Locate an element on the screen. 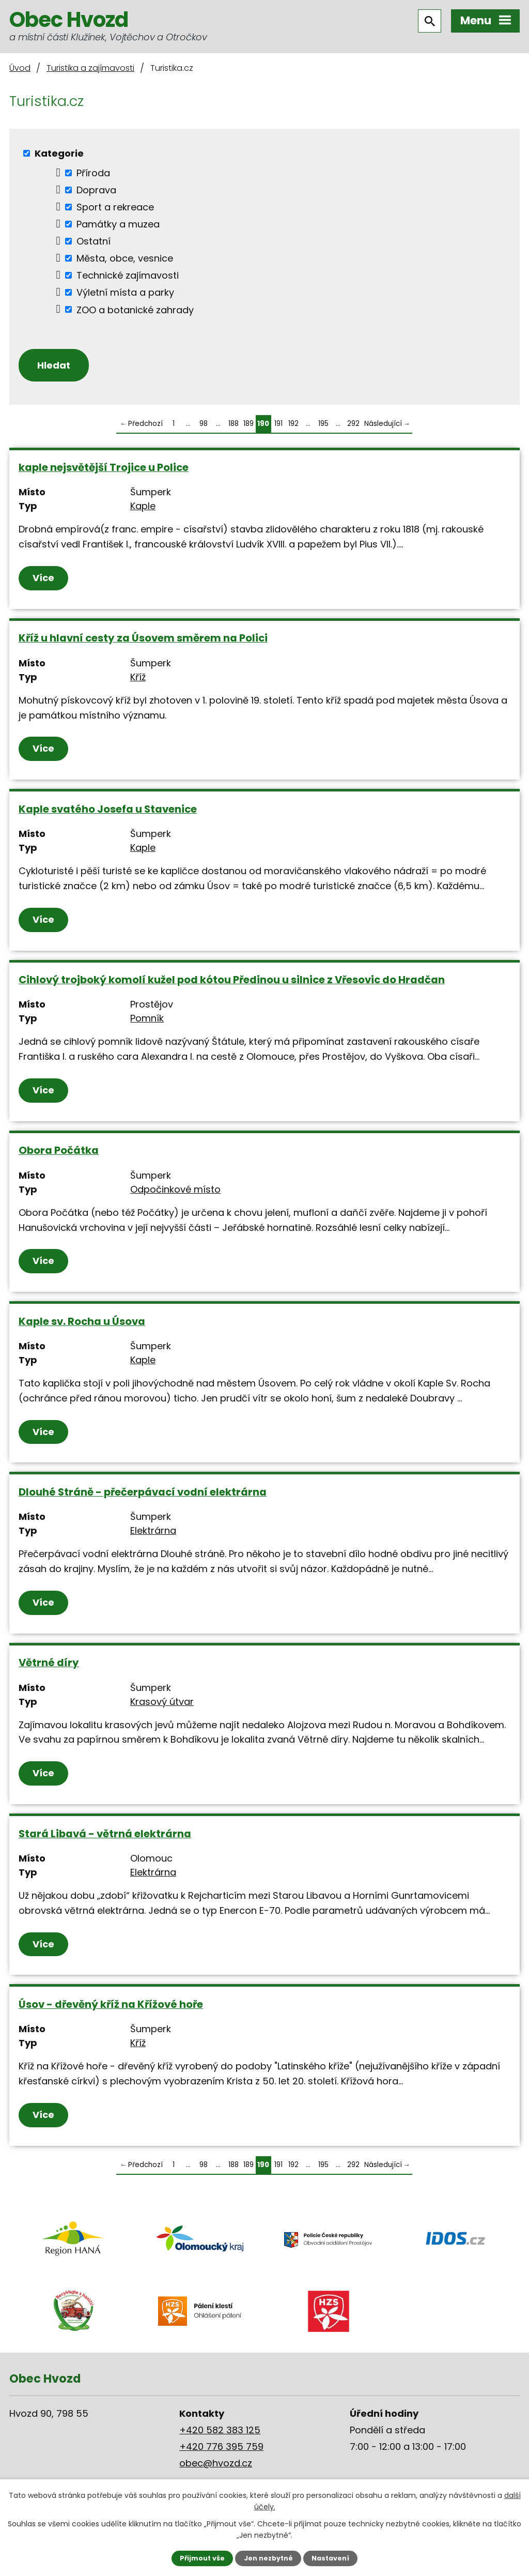 This screenshot has height=2576, width=529. Větrné díry is located at coordinates (49, 1662).